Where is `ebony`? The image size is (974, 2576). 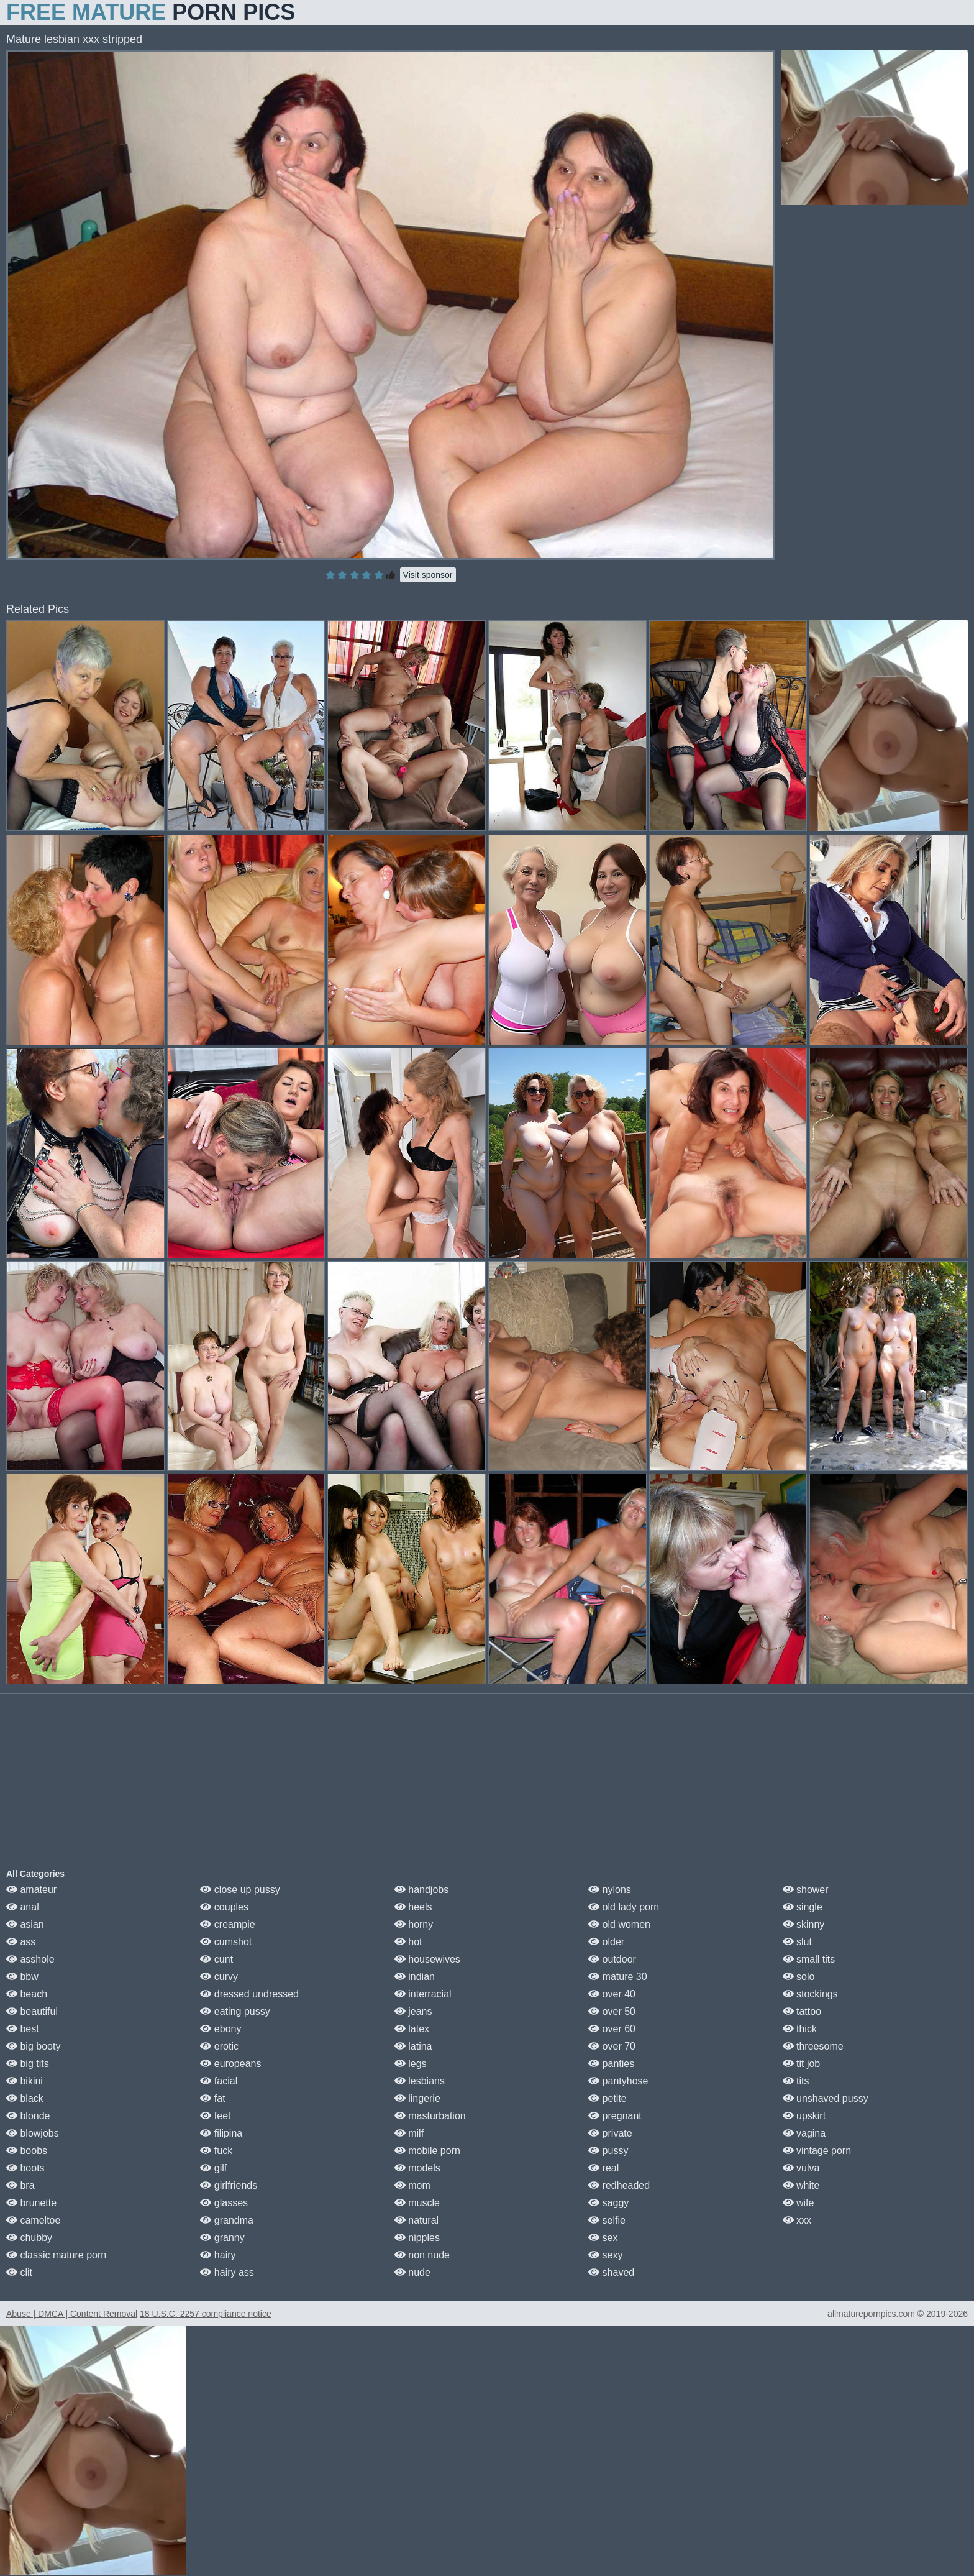 ebony is located at coordinates (220, 2029).